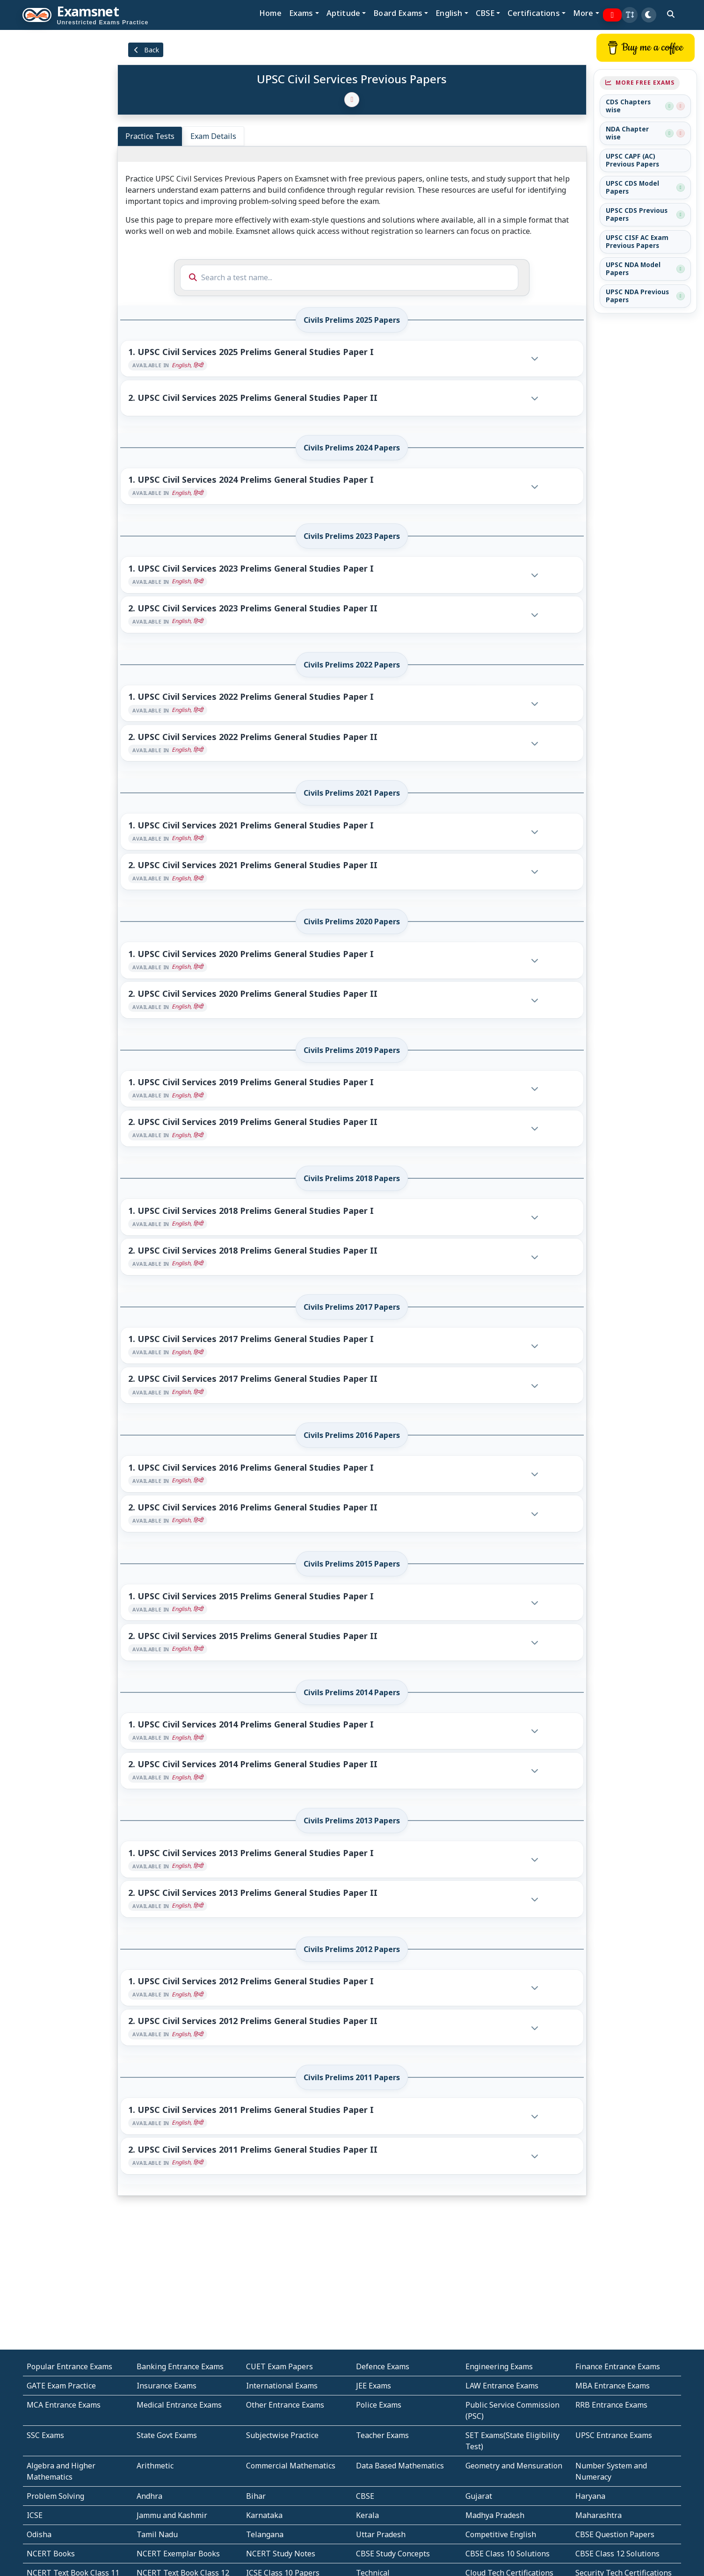 The width and height of the screenshot is (704, 2576). I want to click on CBSE Class 12 Solutions, so click(617, 2553).